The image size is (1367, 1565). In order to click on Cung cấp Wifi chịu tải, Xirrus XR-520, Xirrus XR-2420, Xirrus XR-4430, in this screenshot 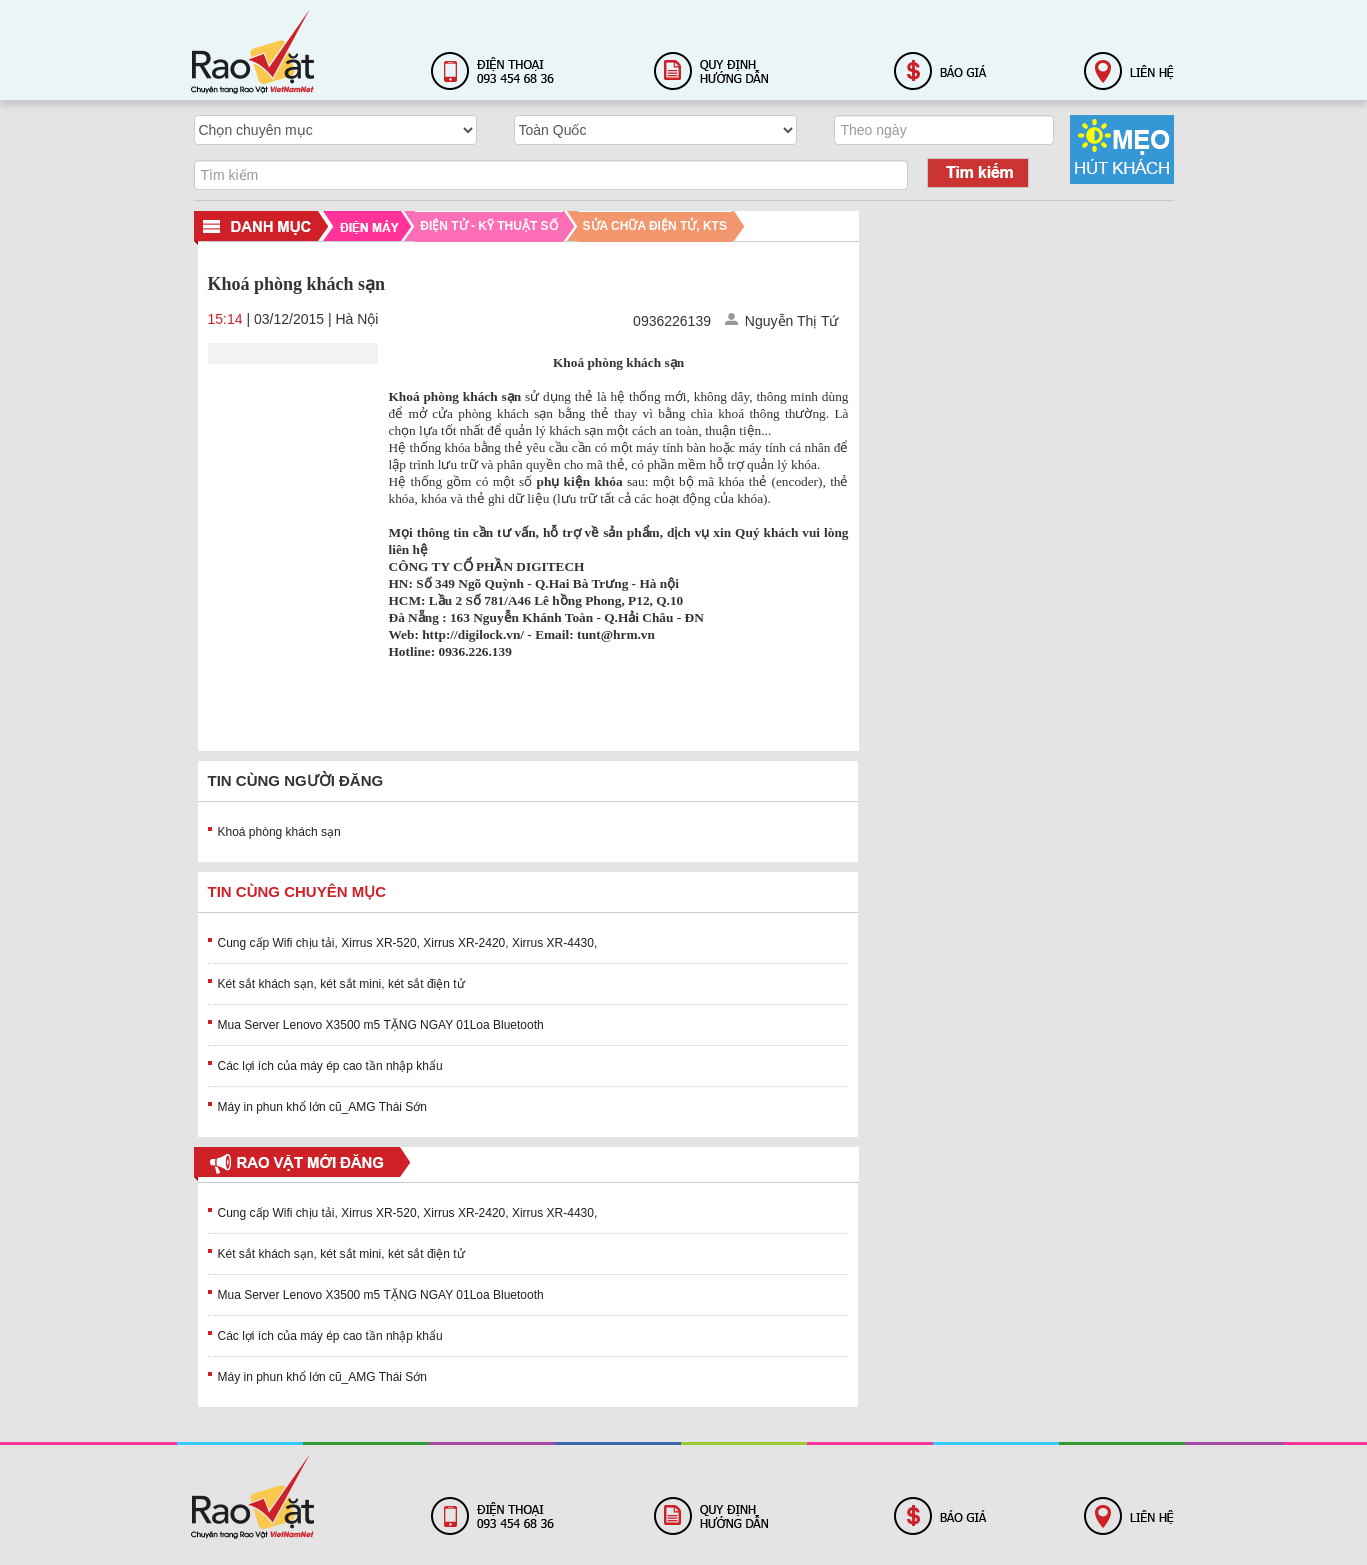, I will do `click(408, 943)`.